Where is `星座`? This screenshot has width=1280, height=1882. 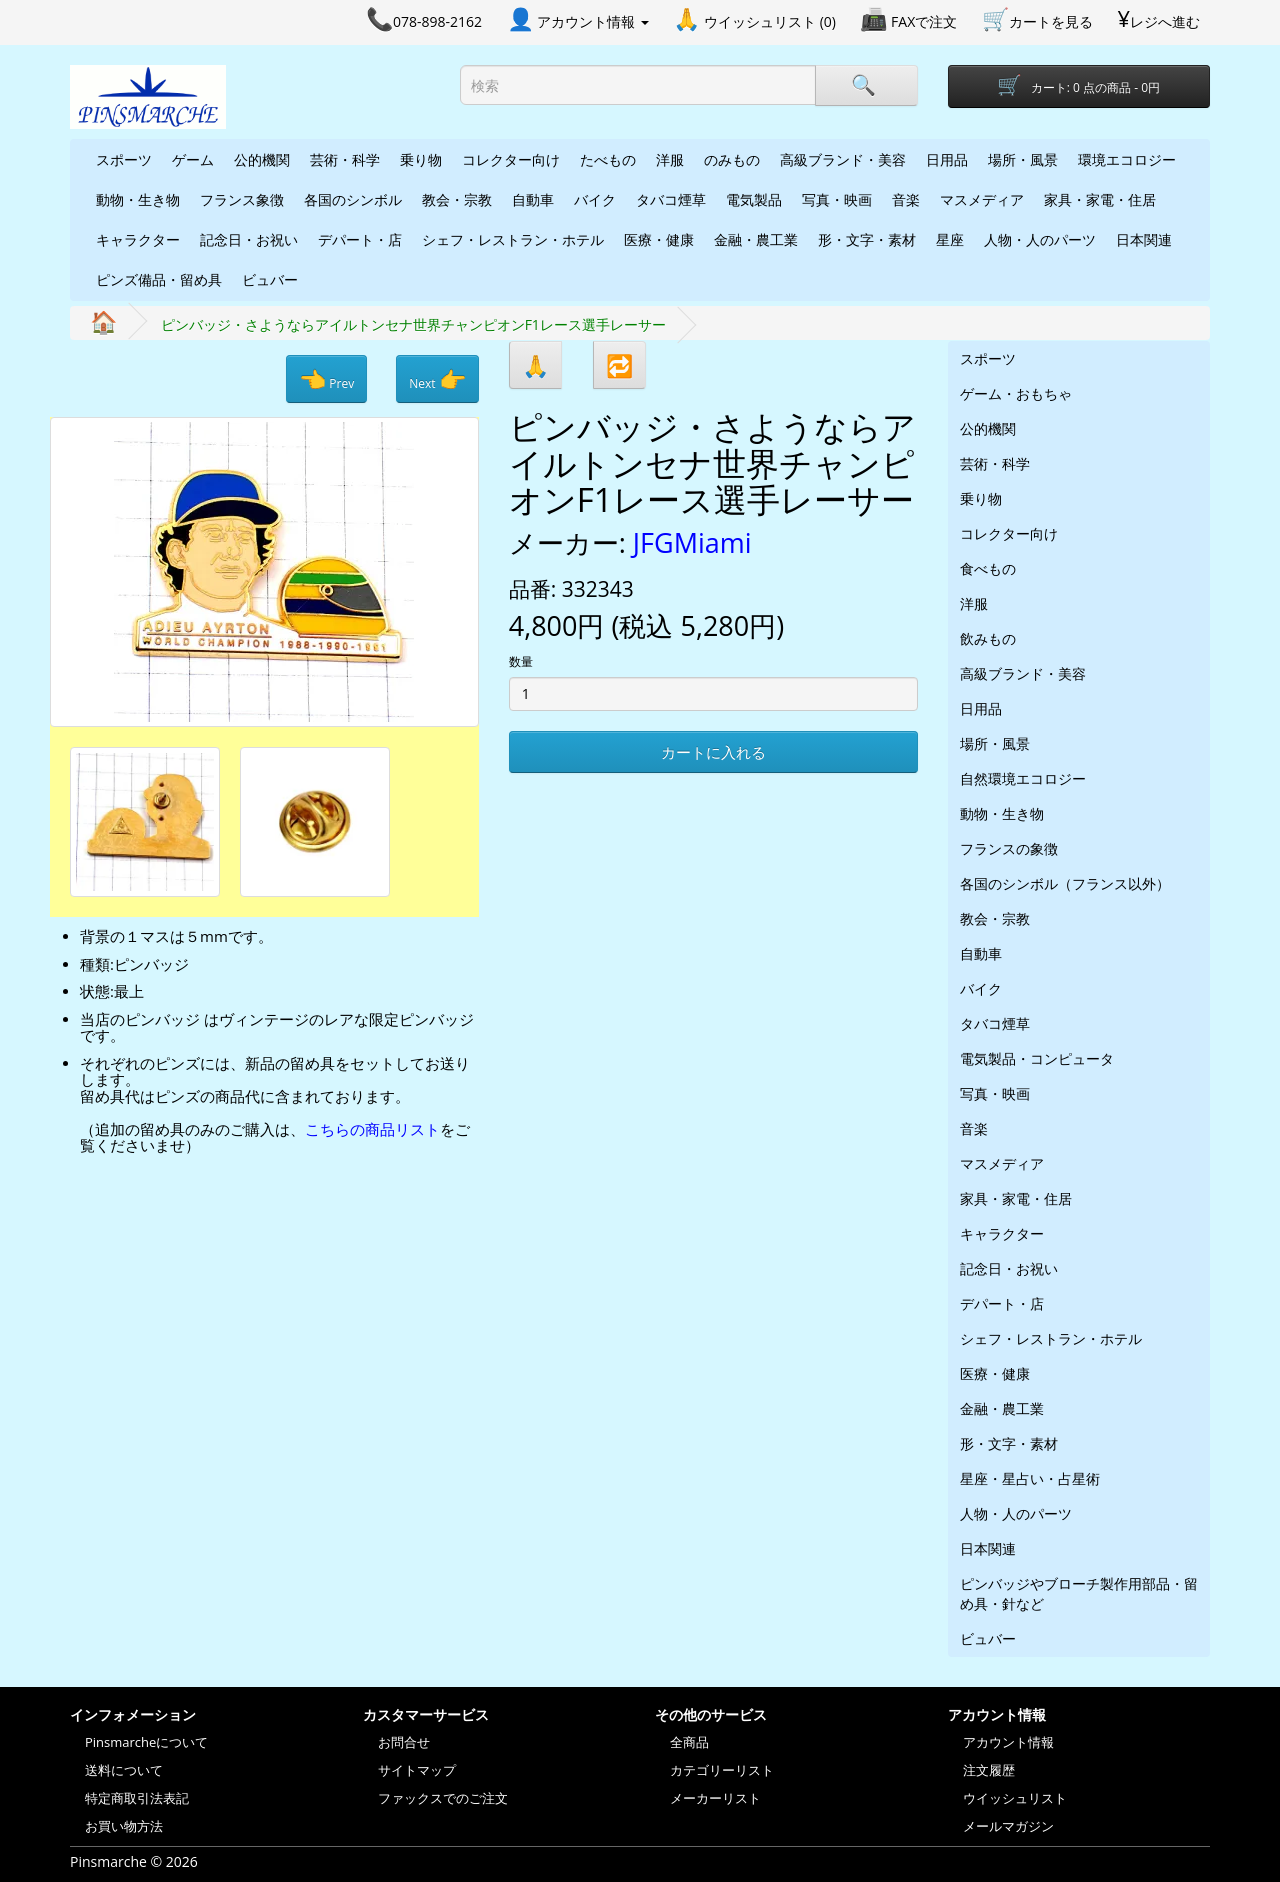
星座 is located at coordinates (950, 239).